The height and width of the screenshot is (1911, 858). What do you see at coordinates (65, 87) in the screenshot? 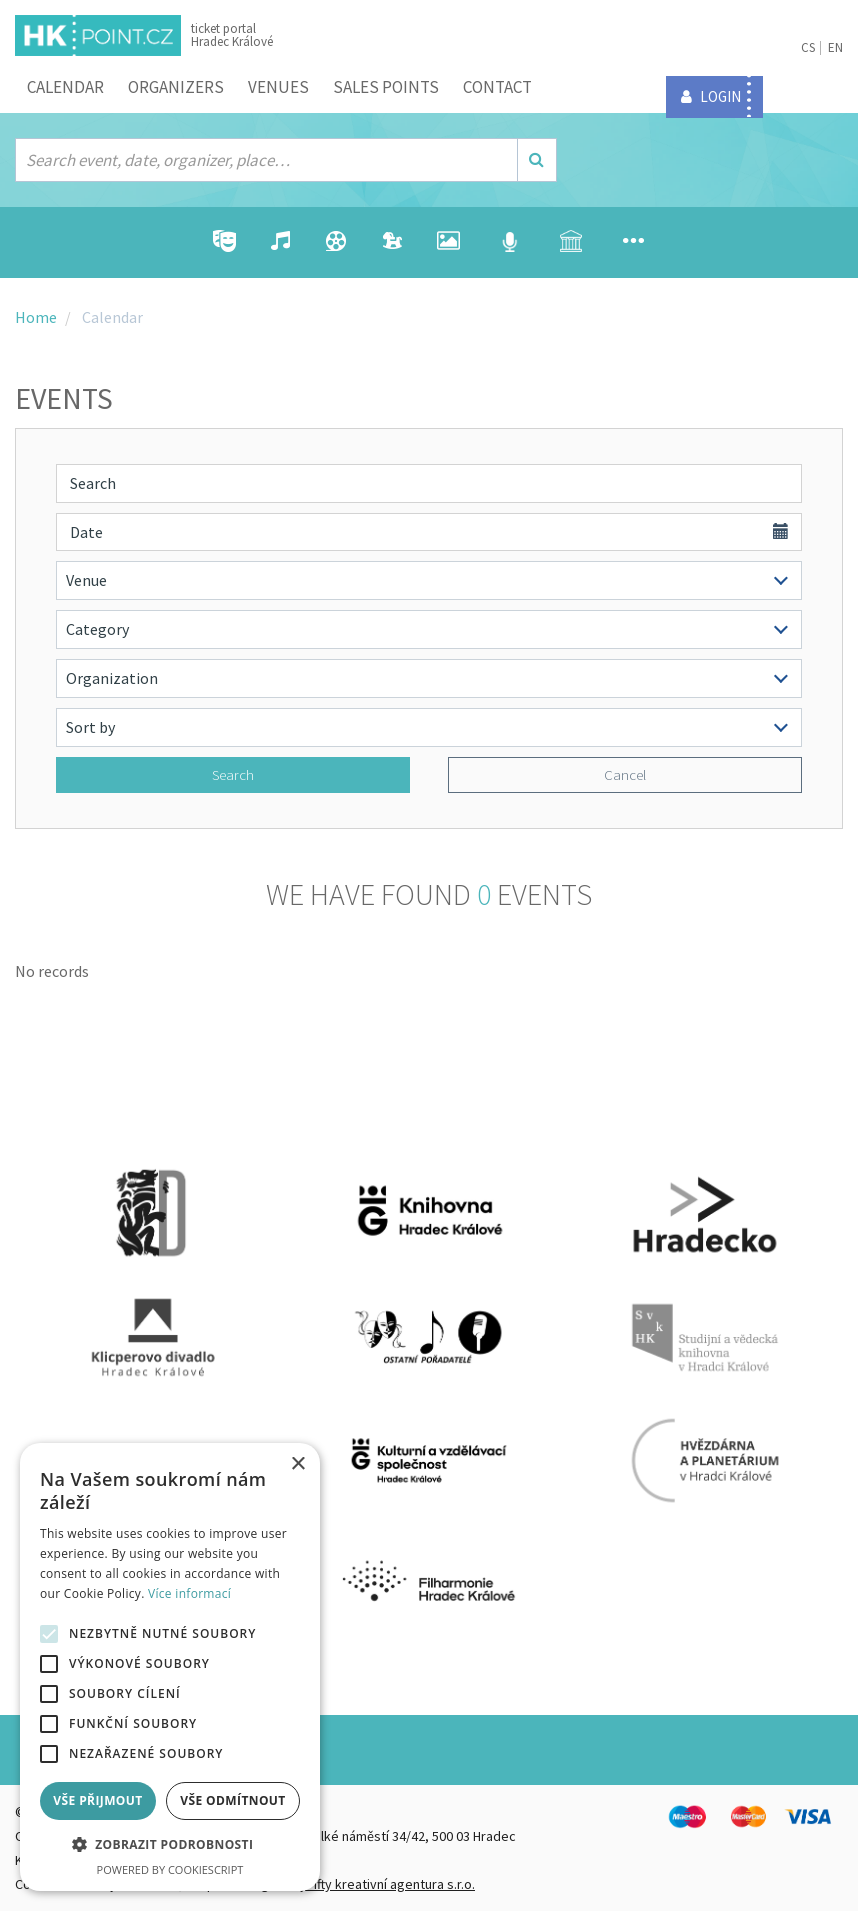
I see `Calendar` at bounding box center [65, 87].